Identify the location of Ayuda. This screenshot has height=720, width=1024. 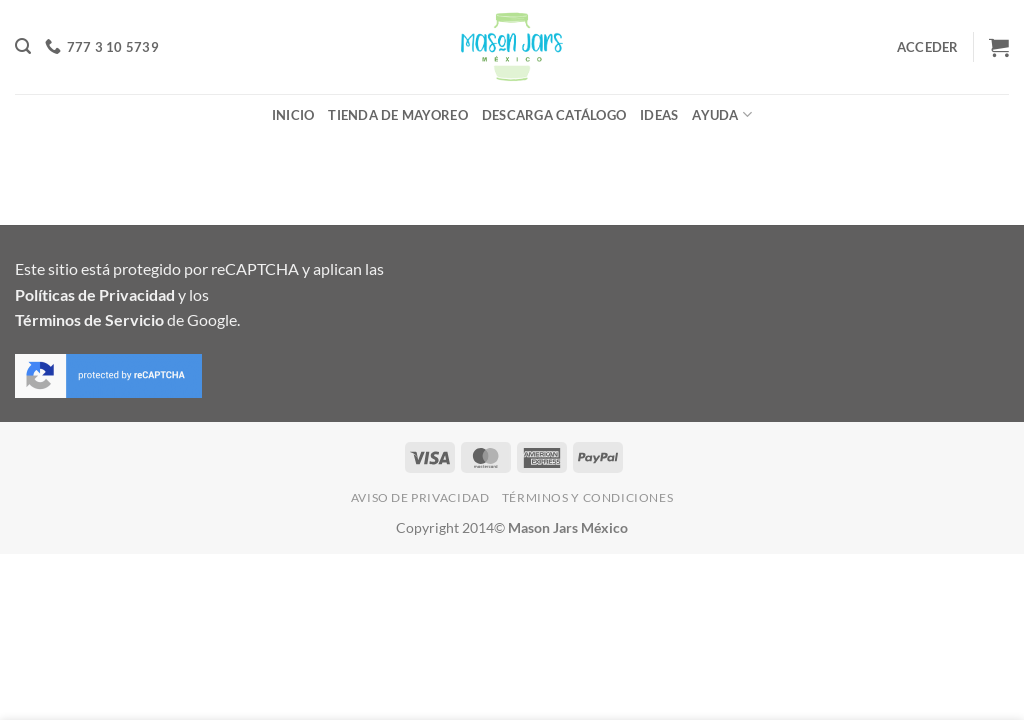
(722, 114).